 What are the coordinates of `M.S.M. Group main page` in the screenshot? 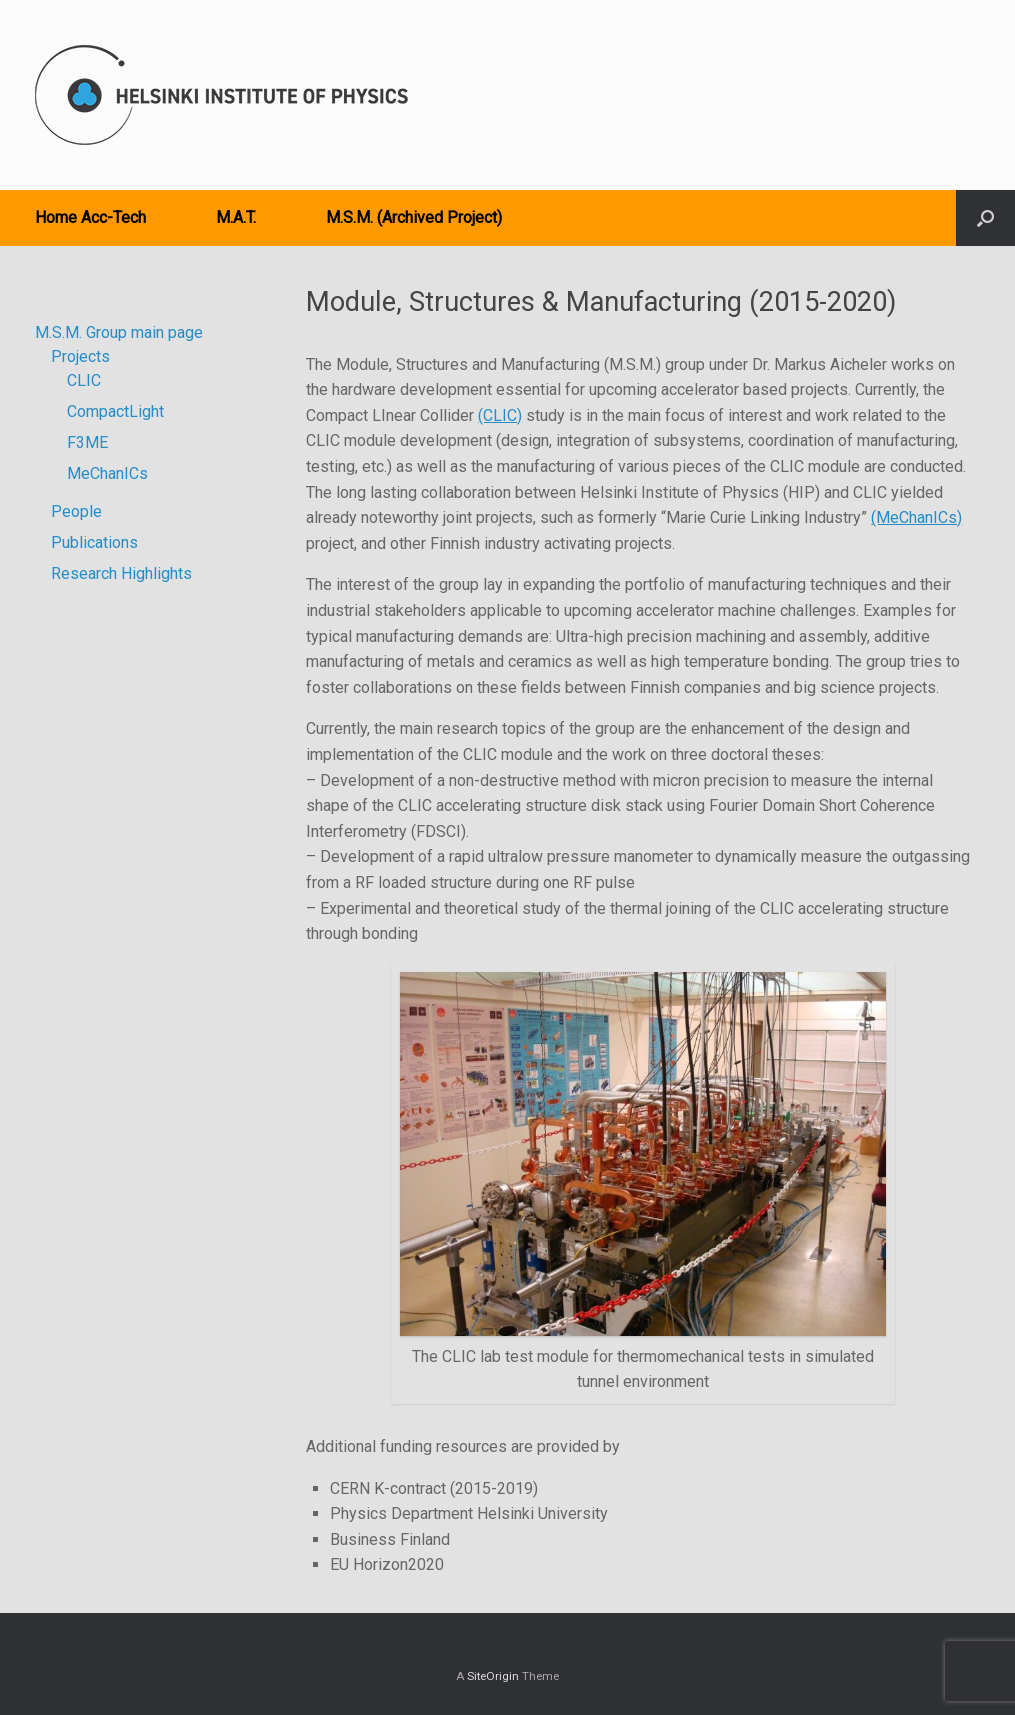 It's located at (119, 332).